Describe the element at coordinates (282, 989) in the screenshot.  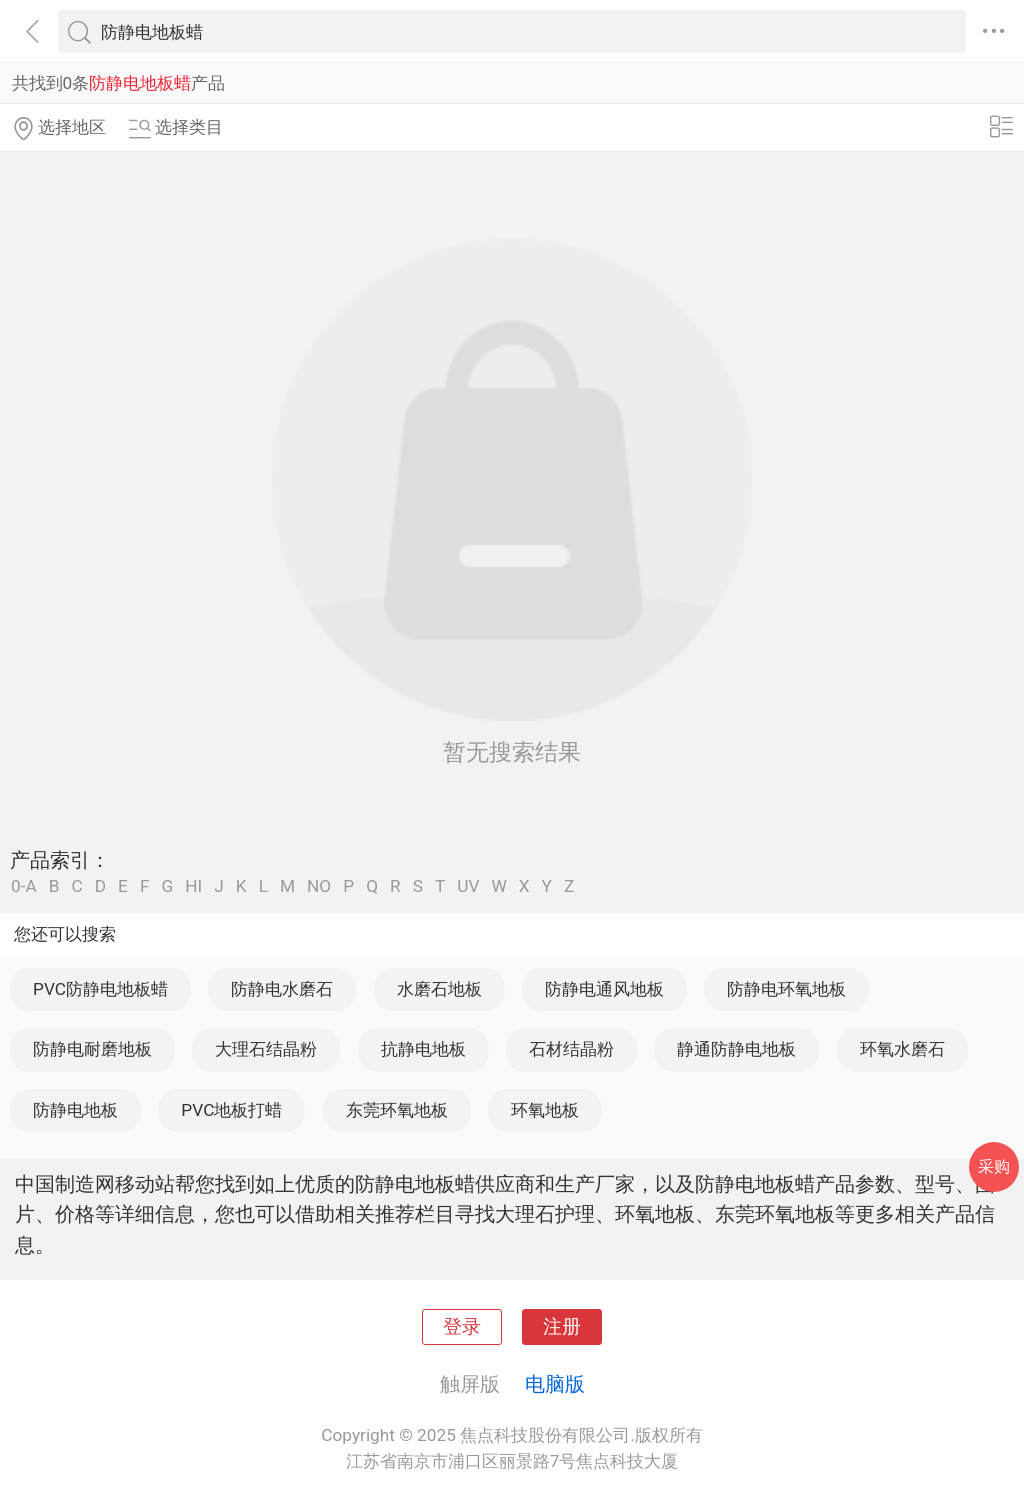
I see `防静电水磨石` at that location.